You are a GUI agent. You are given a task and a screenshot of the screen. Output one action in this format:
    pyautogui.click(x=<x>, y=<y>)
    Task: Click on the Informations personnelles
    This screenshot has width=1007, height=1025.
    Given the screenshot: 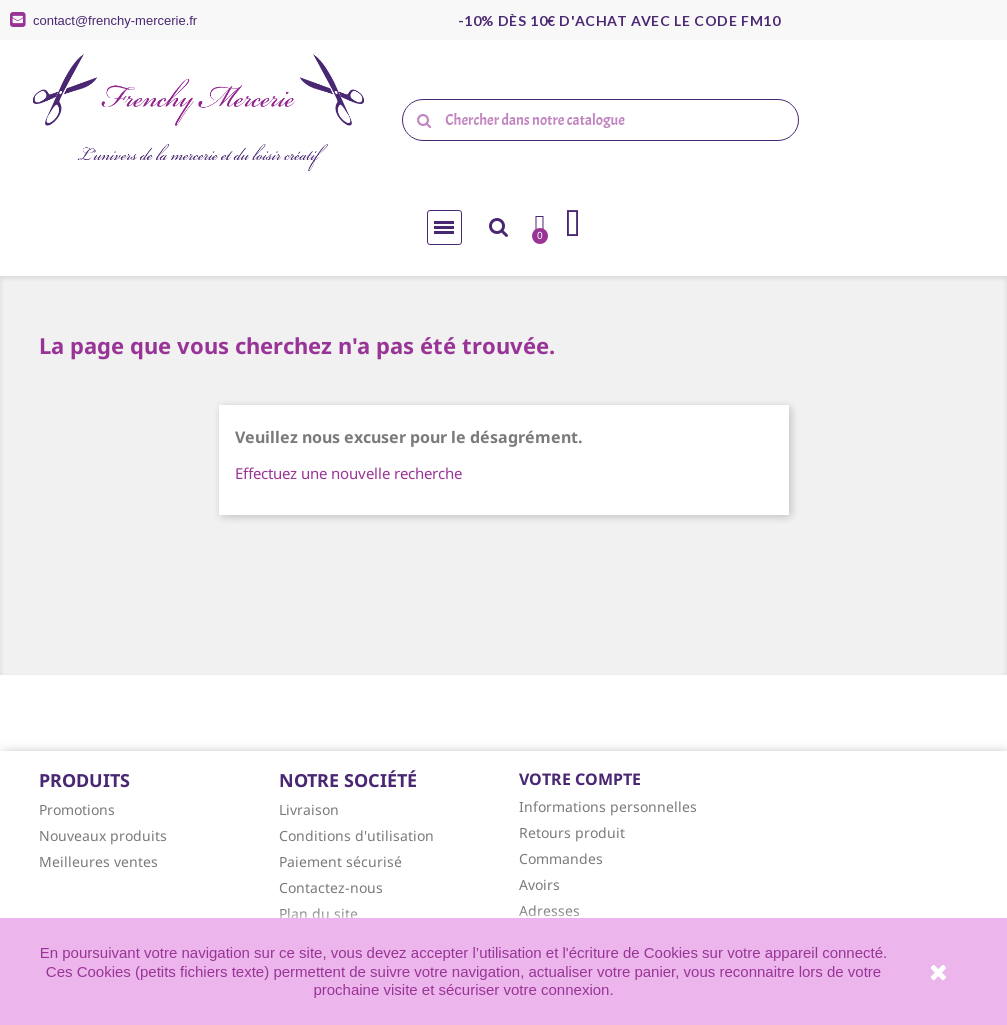 What is the action you would take?
    pyautogui.click(x=608, y=806)
    